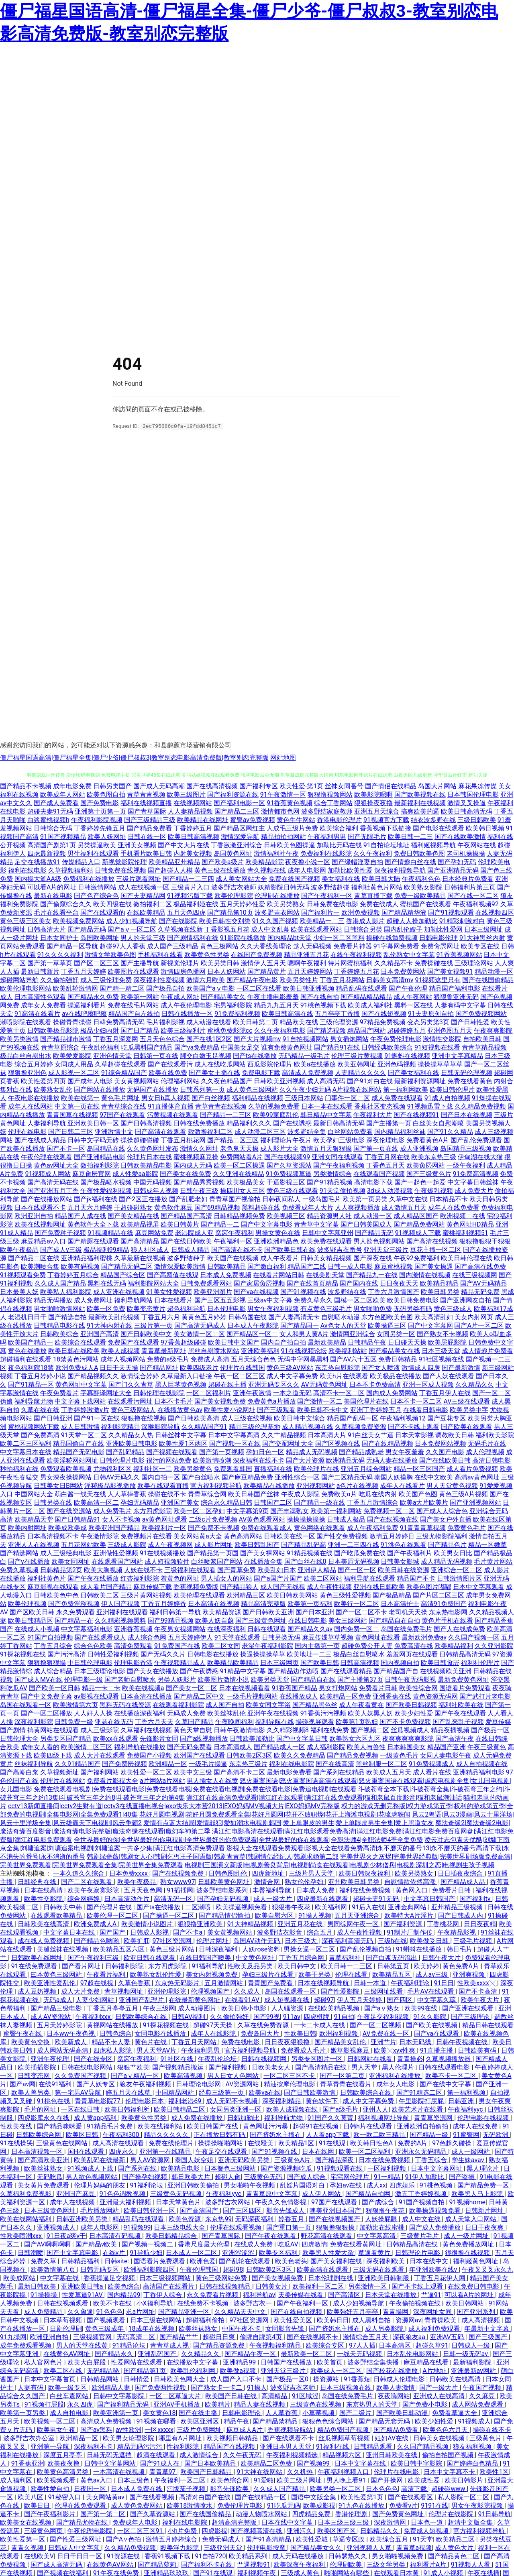  Describe the element at coordinates (97, 1982) in the screenshot. I see `97超在线视` at that location.